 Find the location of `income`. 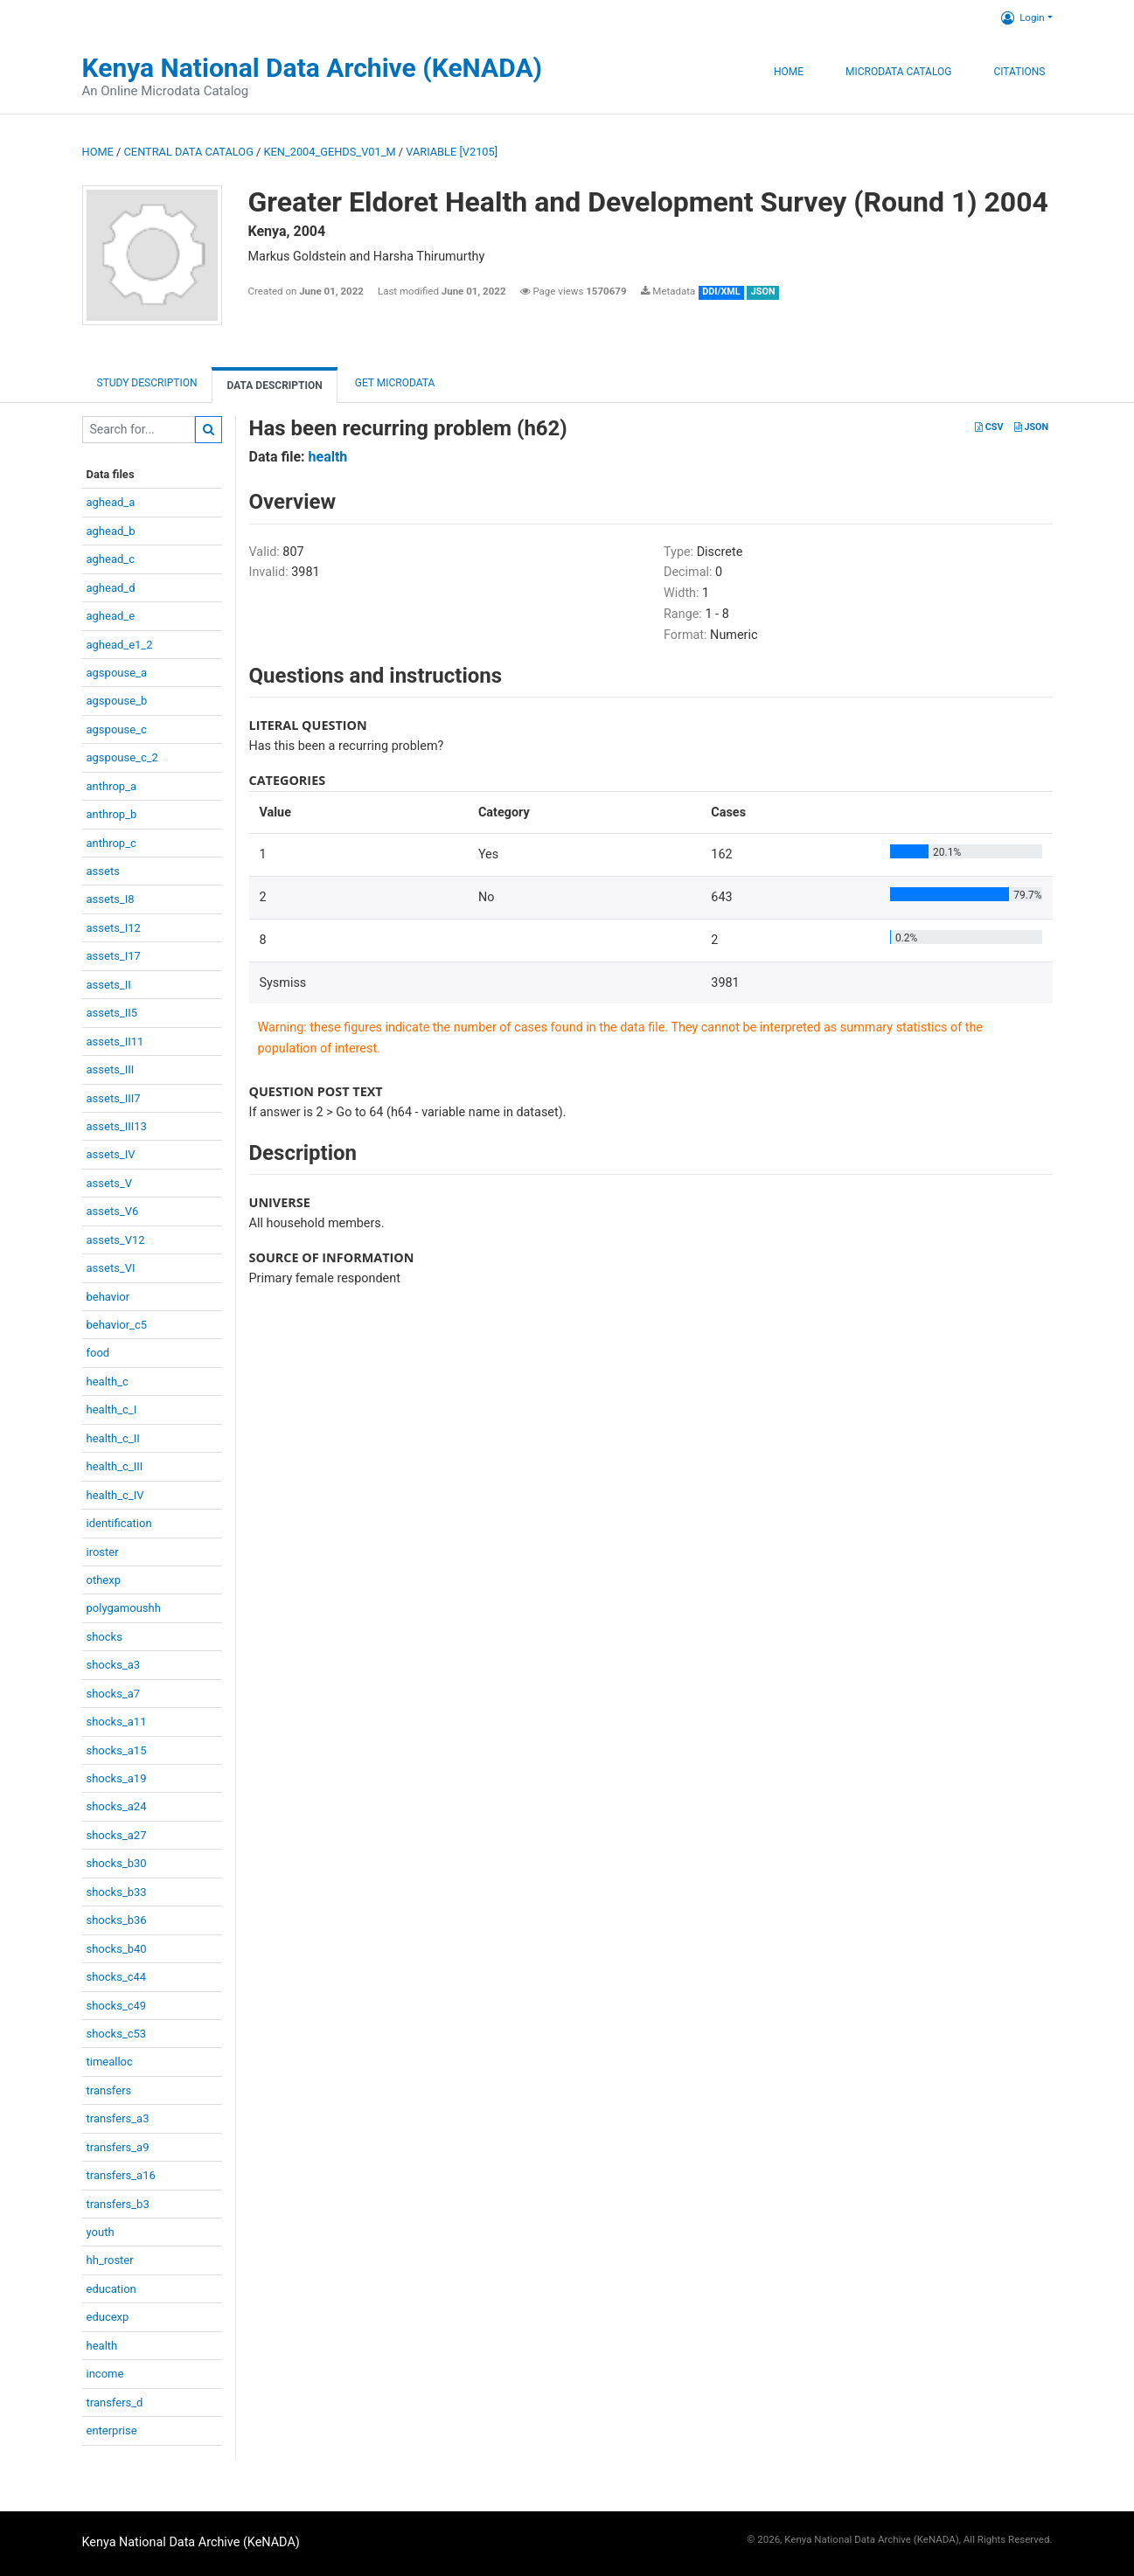

income is located at coordinates (105, 2373).